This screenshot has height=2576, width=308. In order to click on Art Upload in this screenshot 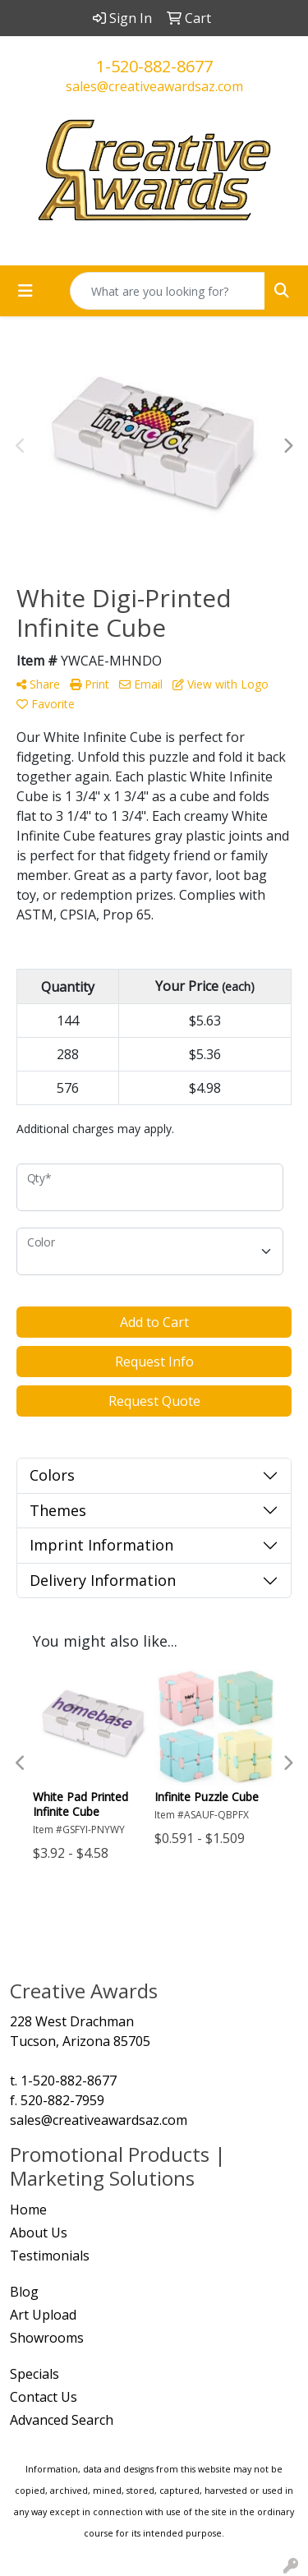, I will do `click(43, 2315)`.